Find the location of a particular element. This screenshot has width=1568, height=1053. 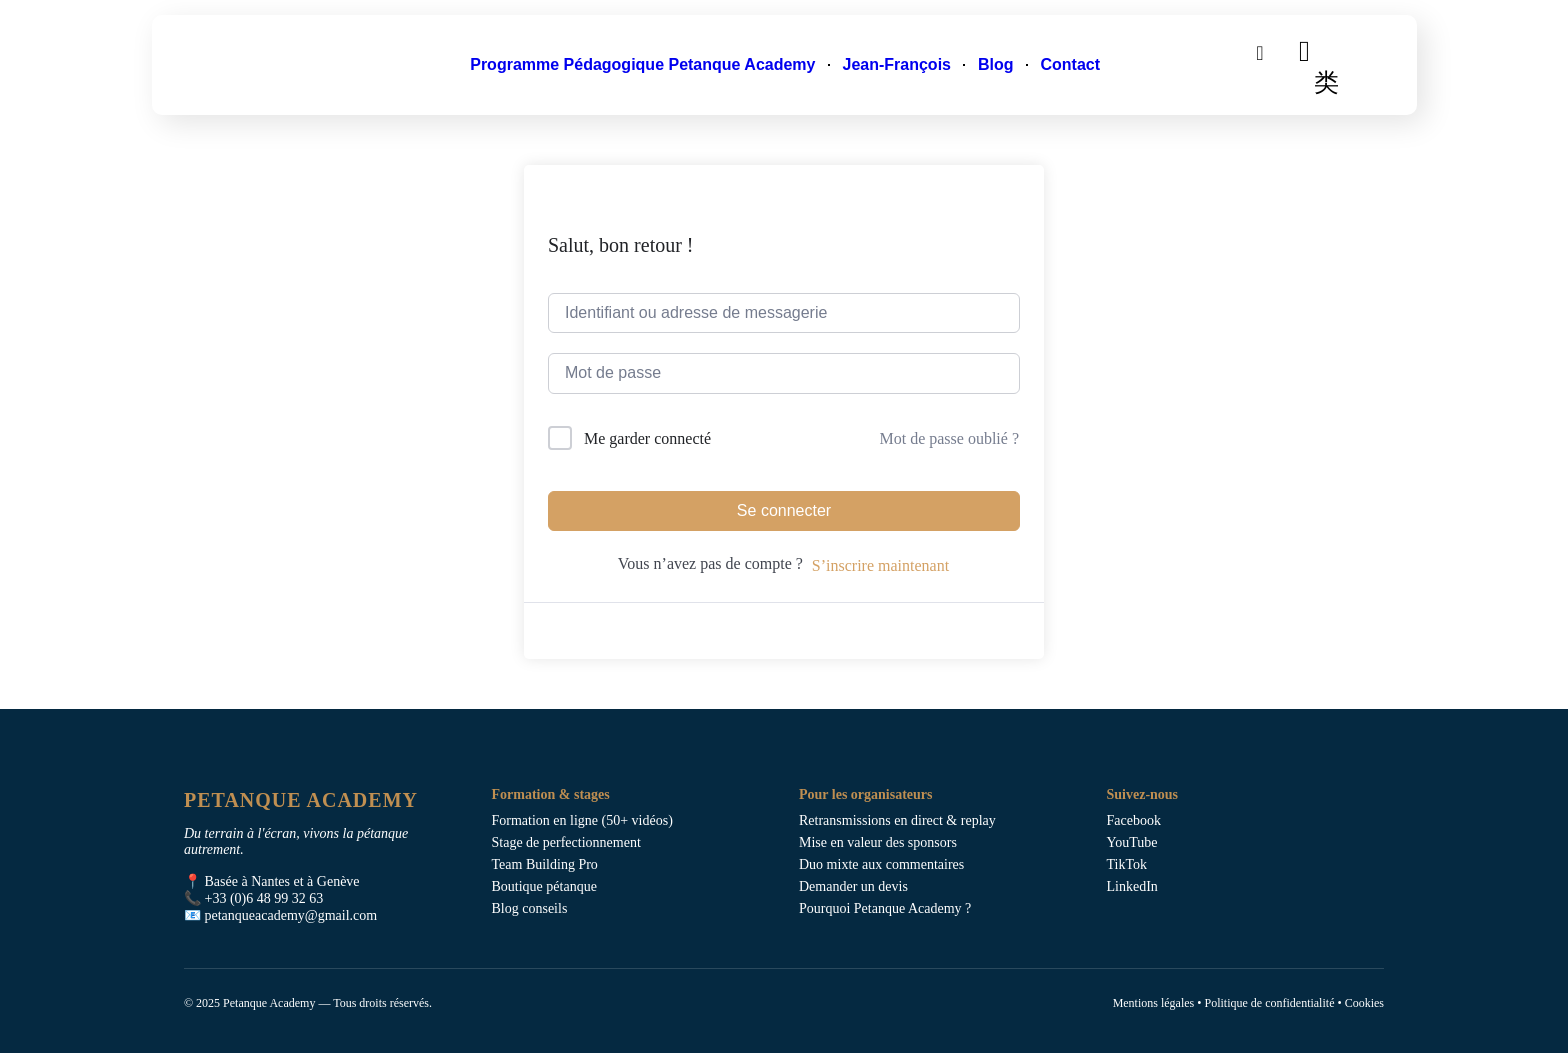

Stage de perfectionnement is located at coordinates (566, 842).